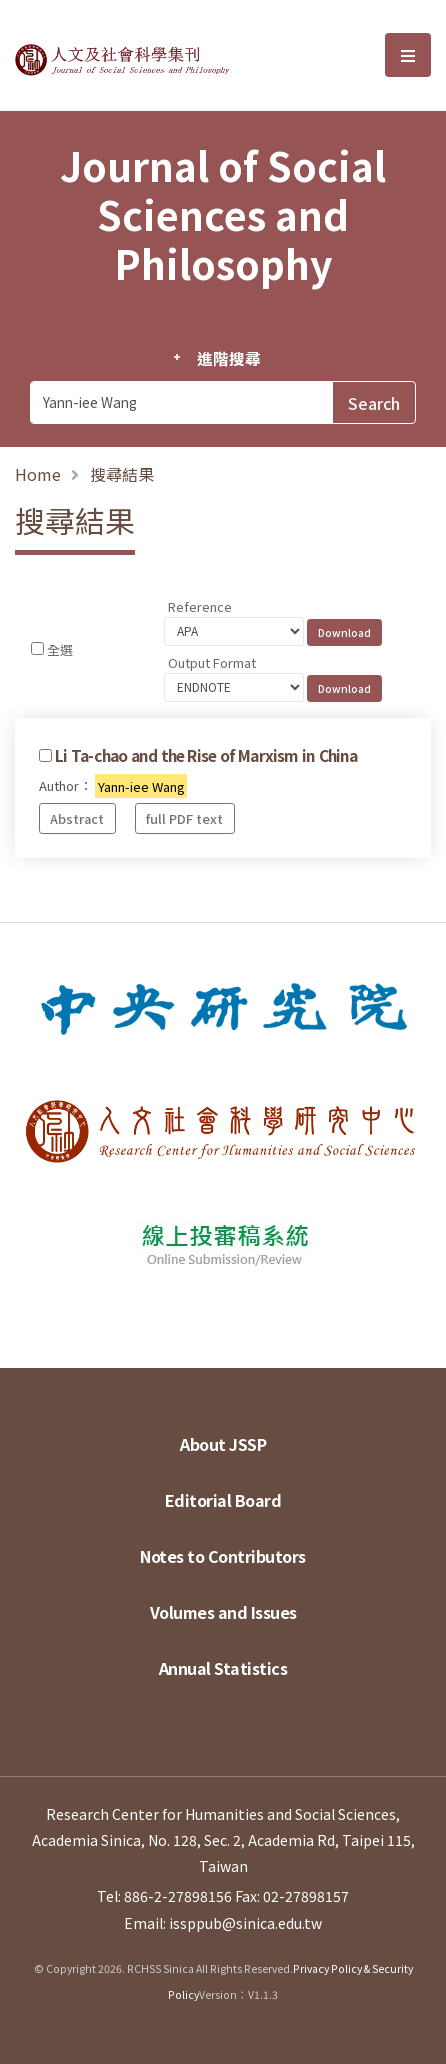  What do you see at coordinates (223, 1500) in the screenshot?
I see `Editorial Board` at bounding box center [223, 1500].